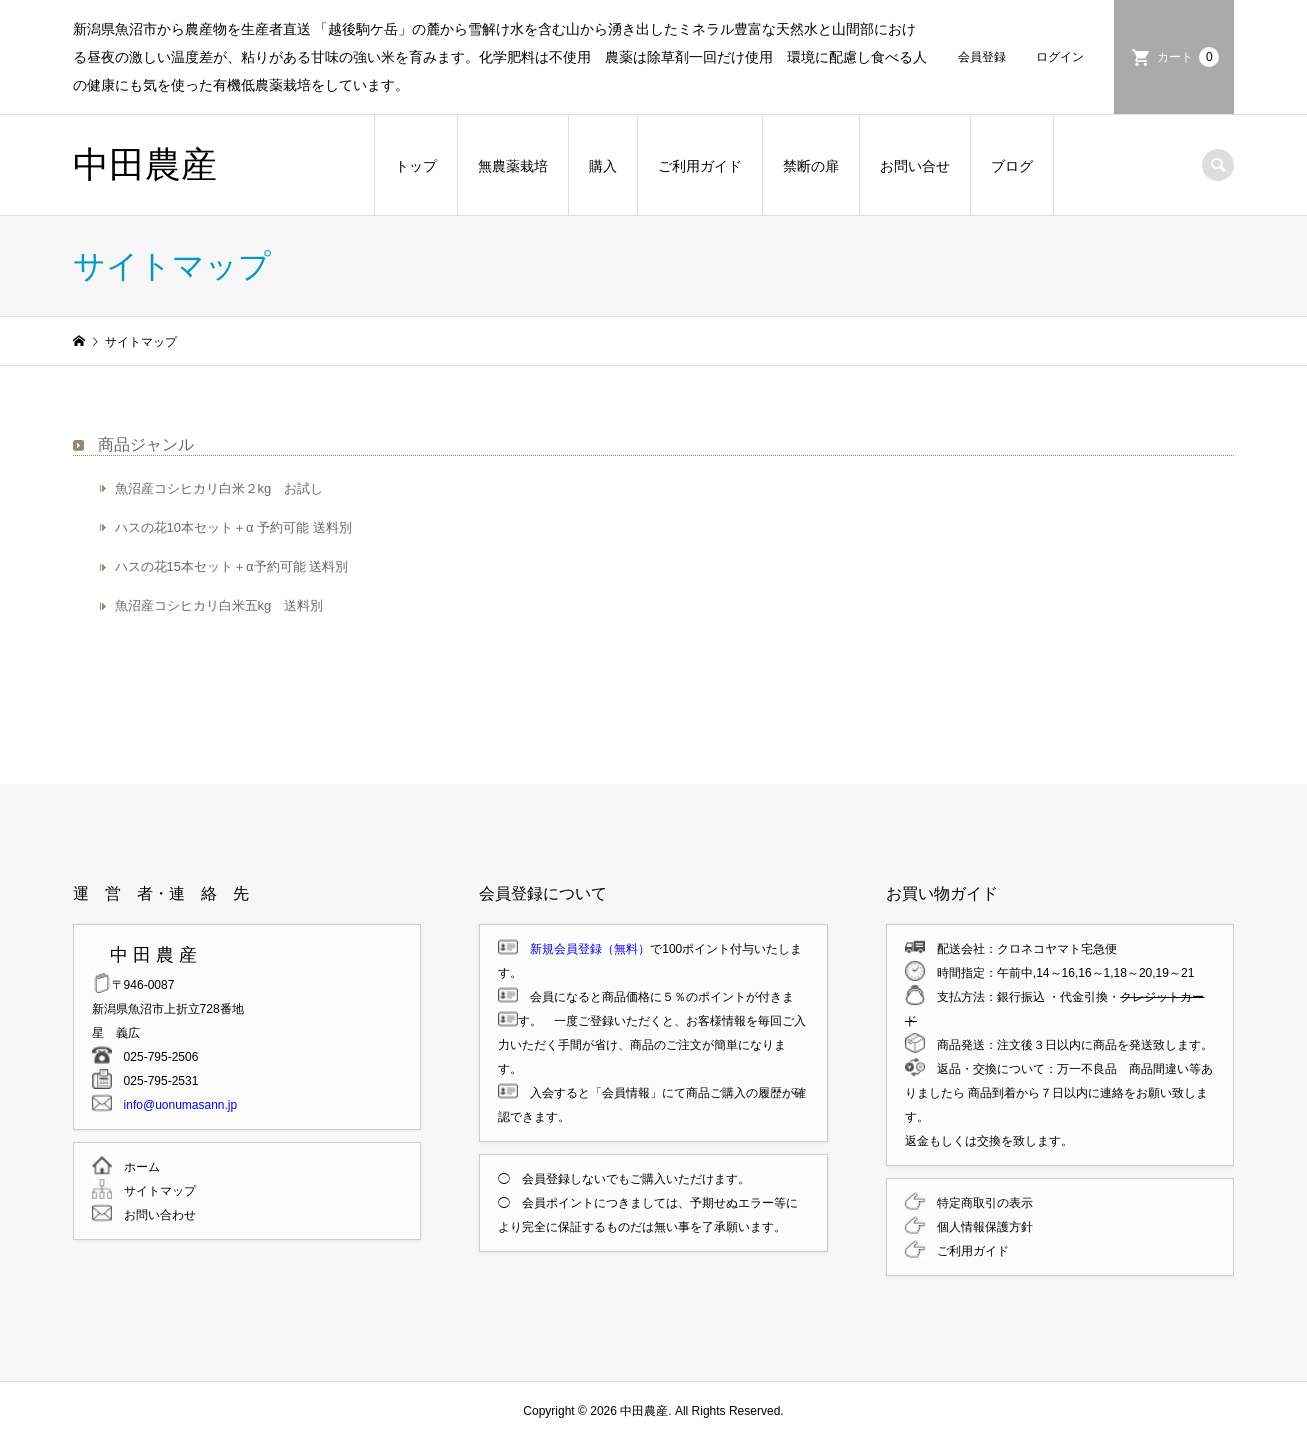 The width and height of the screenshot is (1307, 1440). Describe the element at coordinates (136, 1167) in the screenshot. I see `ホーム` at that location.